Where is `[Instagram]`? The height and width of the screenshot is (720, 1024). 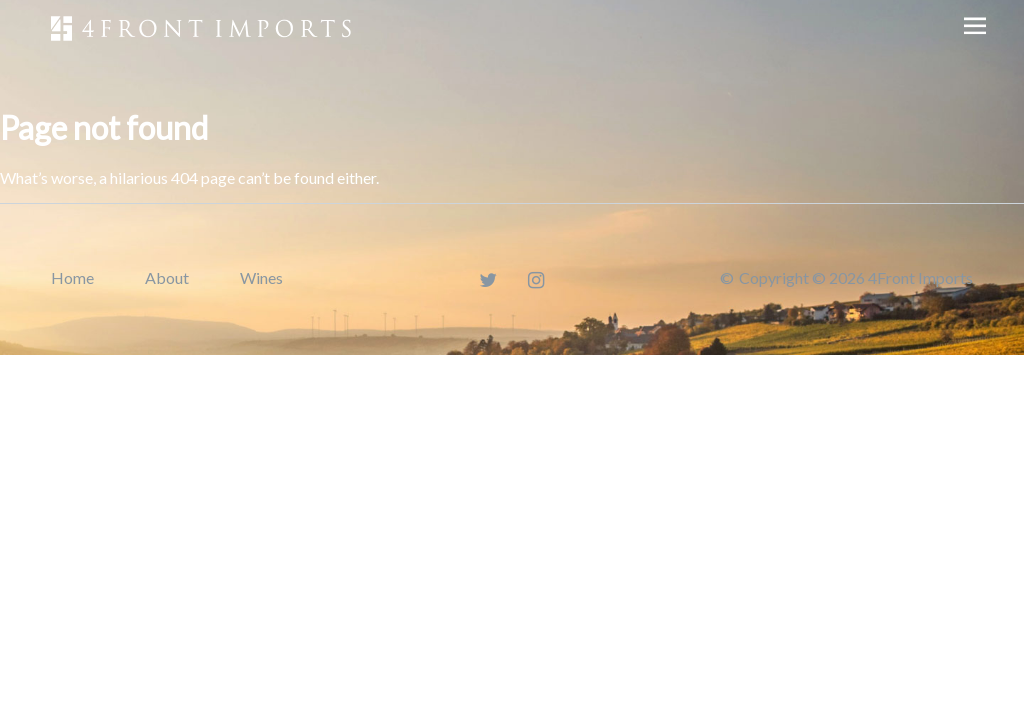
[Instagram] is located at coordinates (536, 279).